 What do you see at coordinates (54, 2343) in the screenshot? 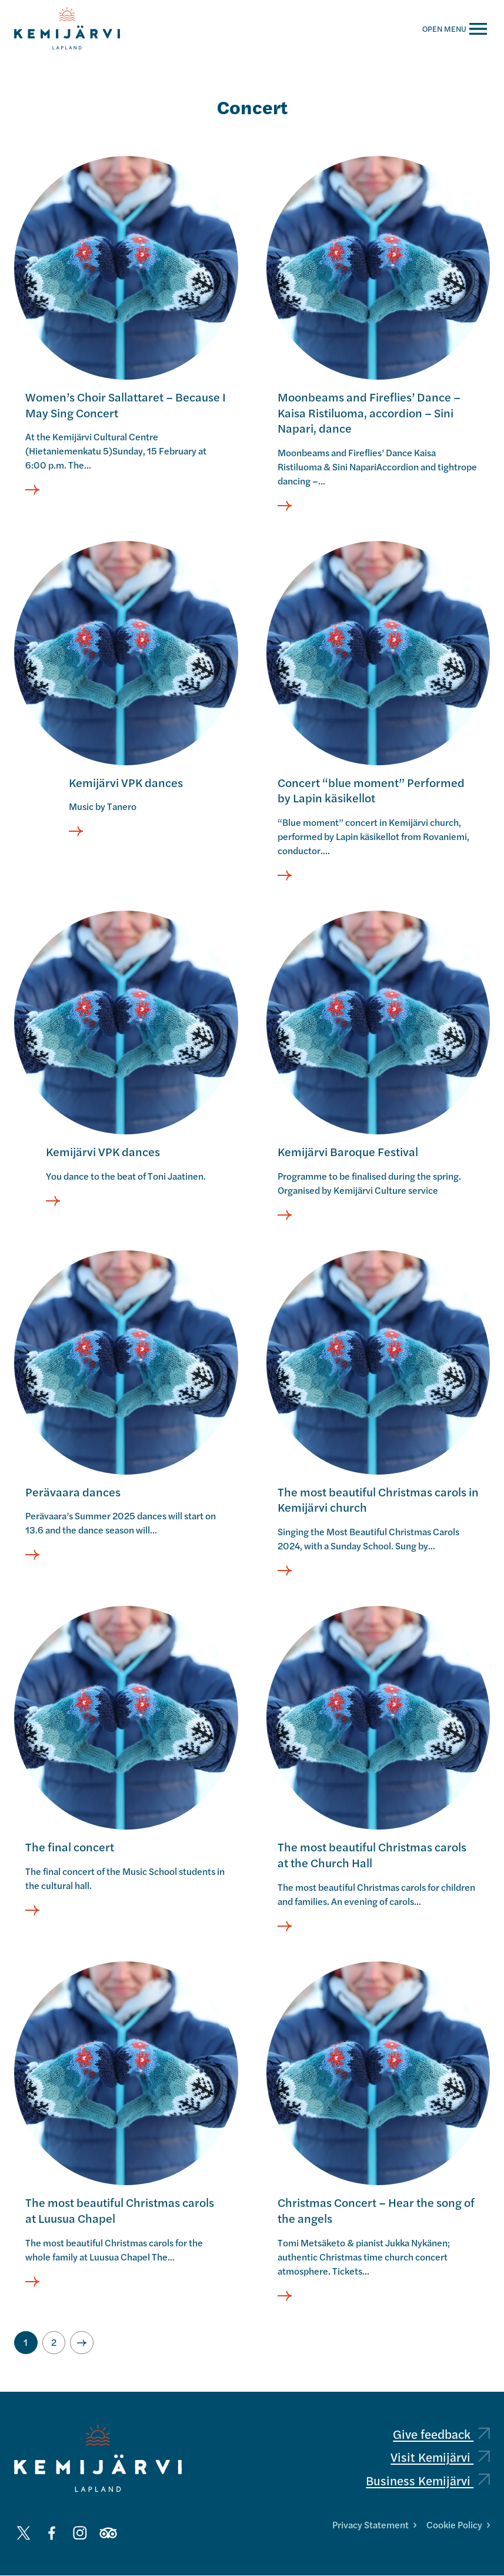
I see `[Go to page 2]` at bounding box center [54, 2343].